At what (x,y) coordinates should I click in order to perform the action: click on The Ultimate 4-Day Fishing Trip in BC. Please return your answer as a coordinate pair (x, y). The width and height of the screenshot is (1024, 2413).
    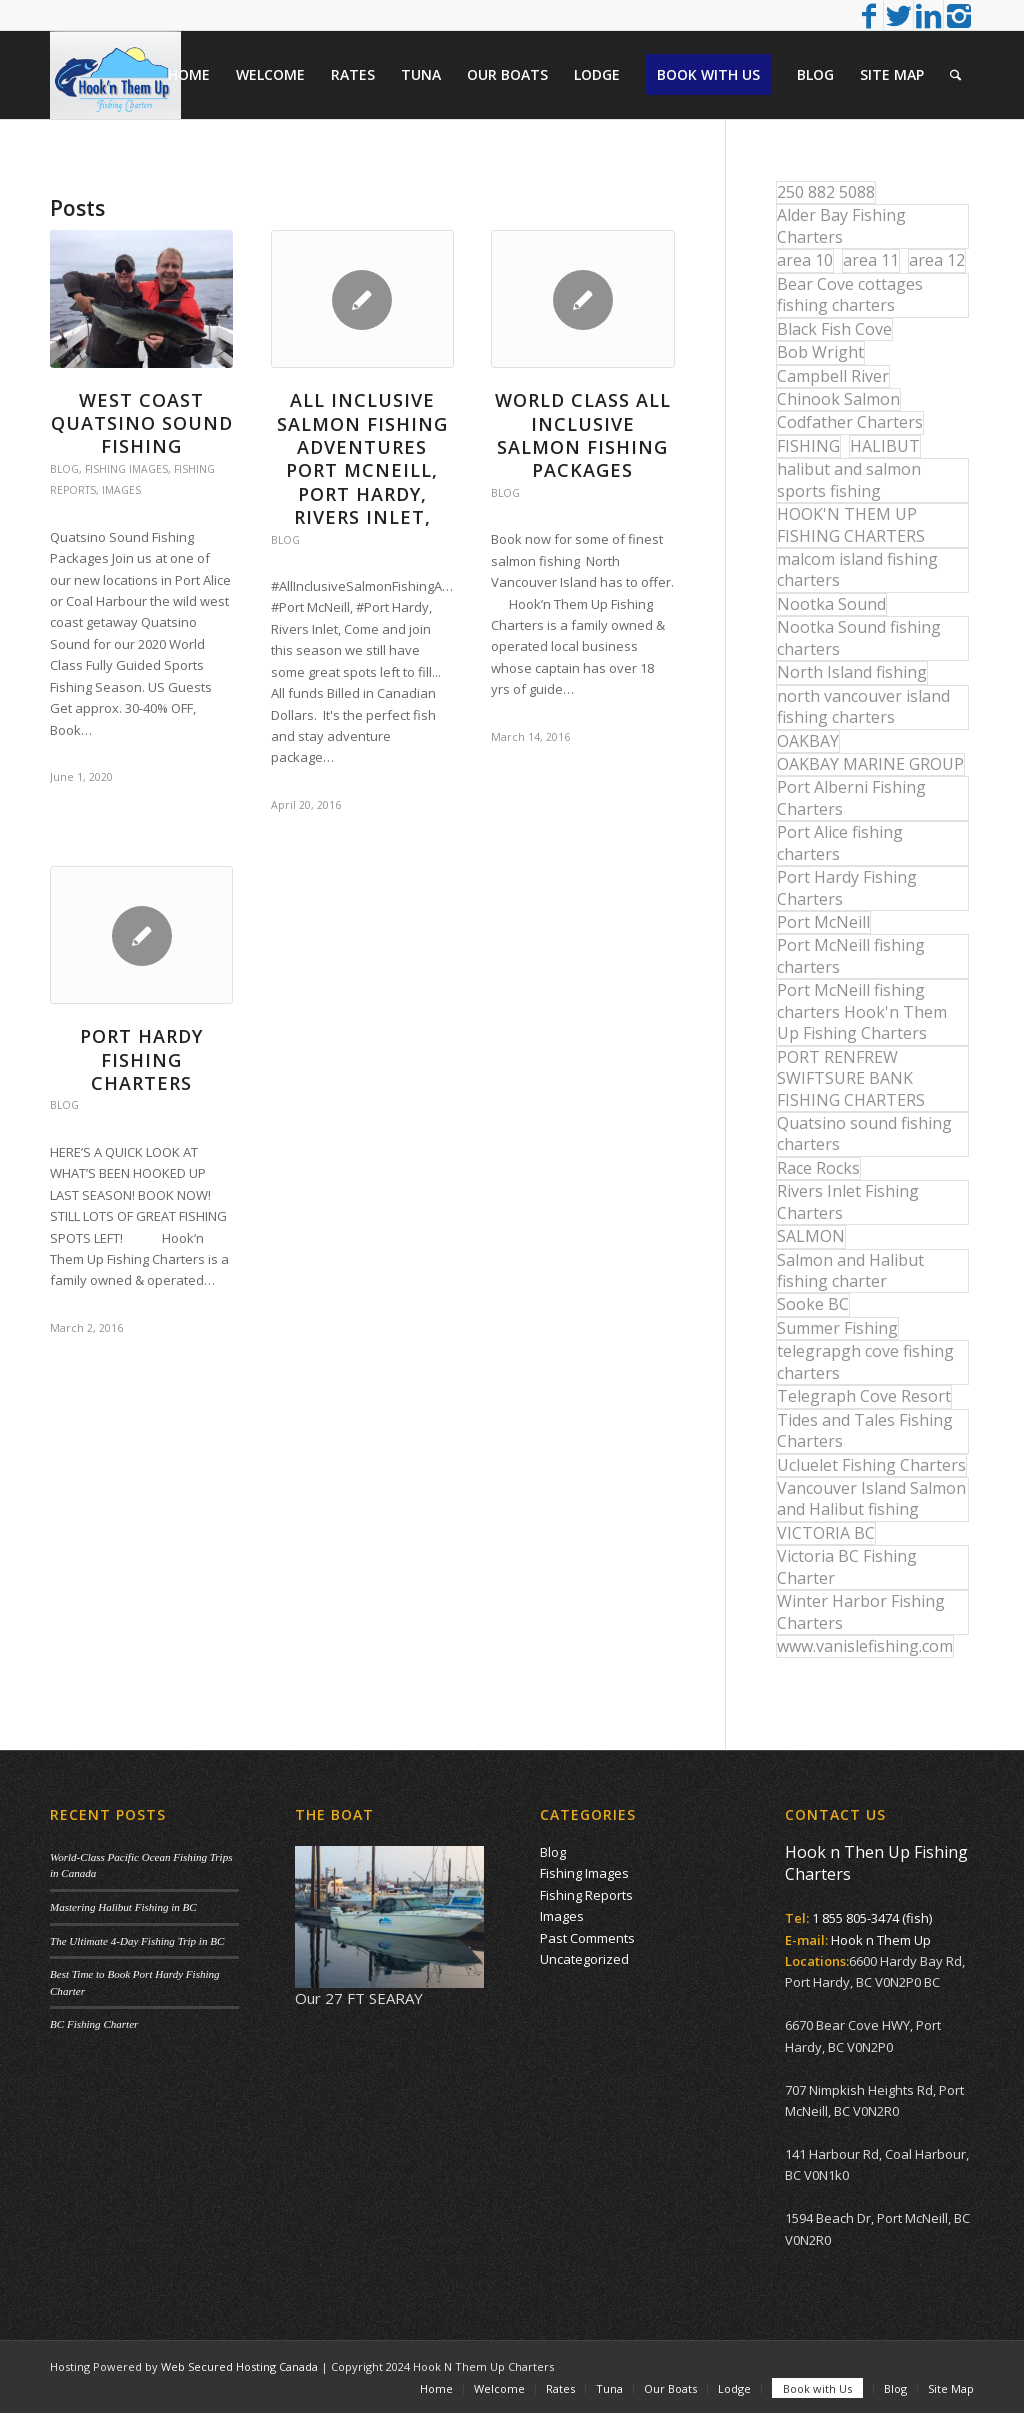
    Looking at the image, I should click on (137, 1941).